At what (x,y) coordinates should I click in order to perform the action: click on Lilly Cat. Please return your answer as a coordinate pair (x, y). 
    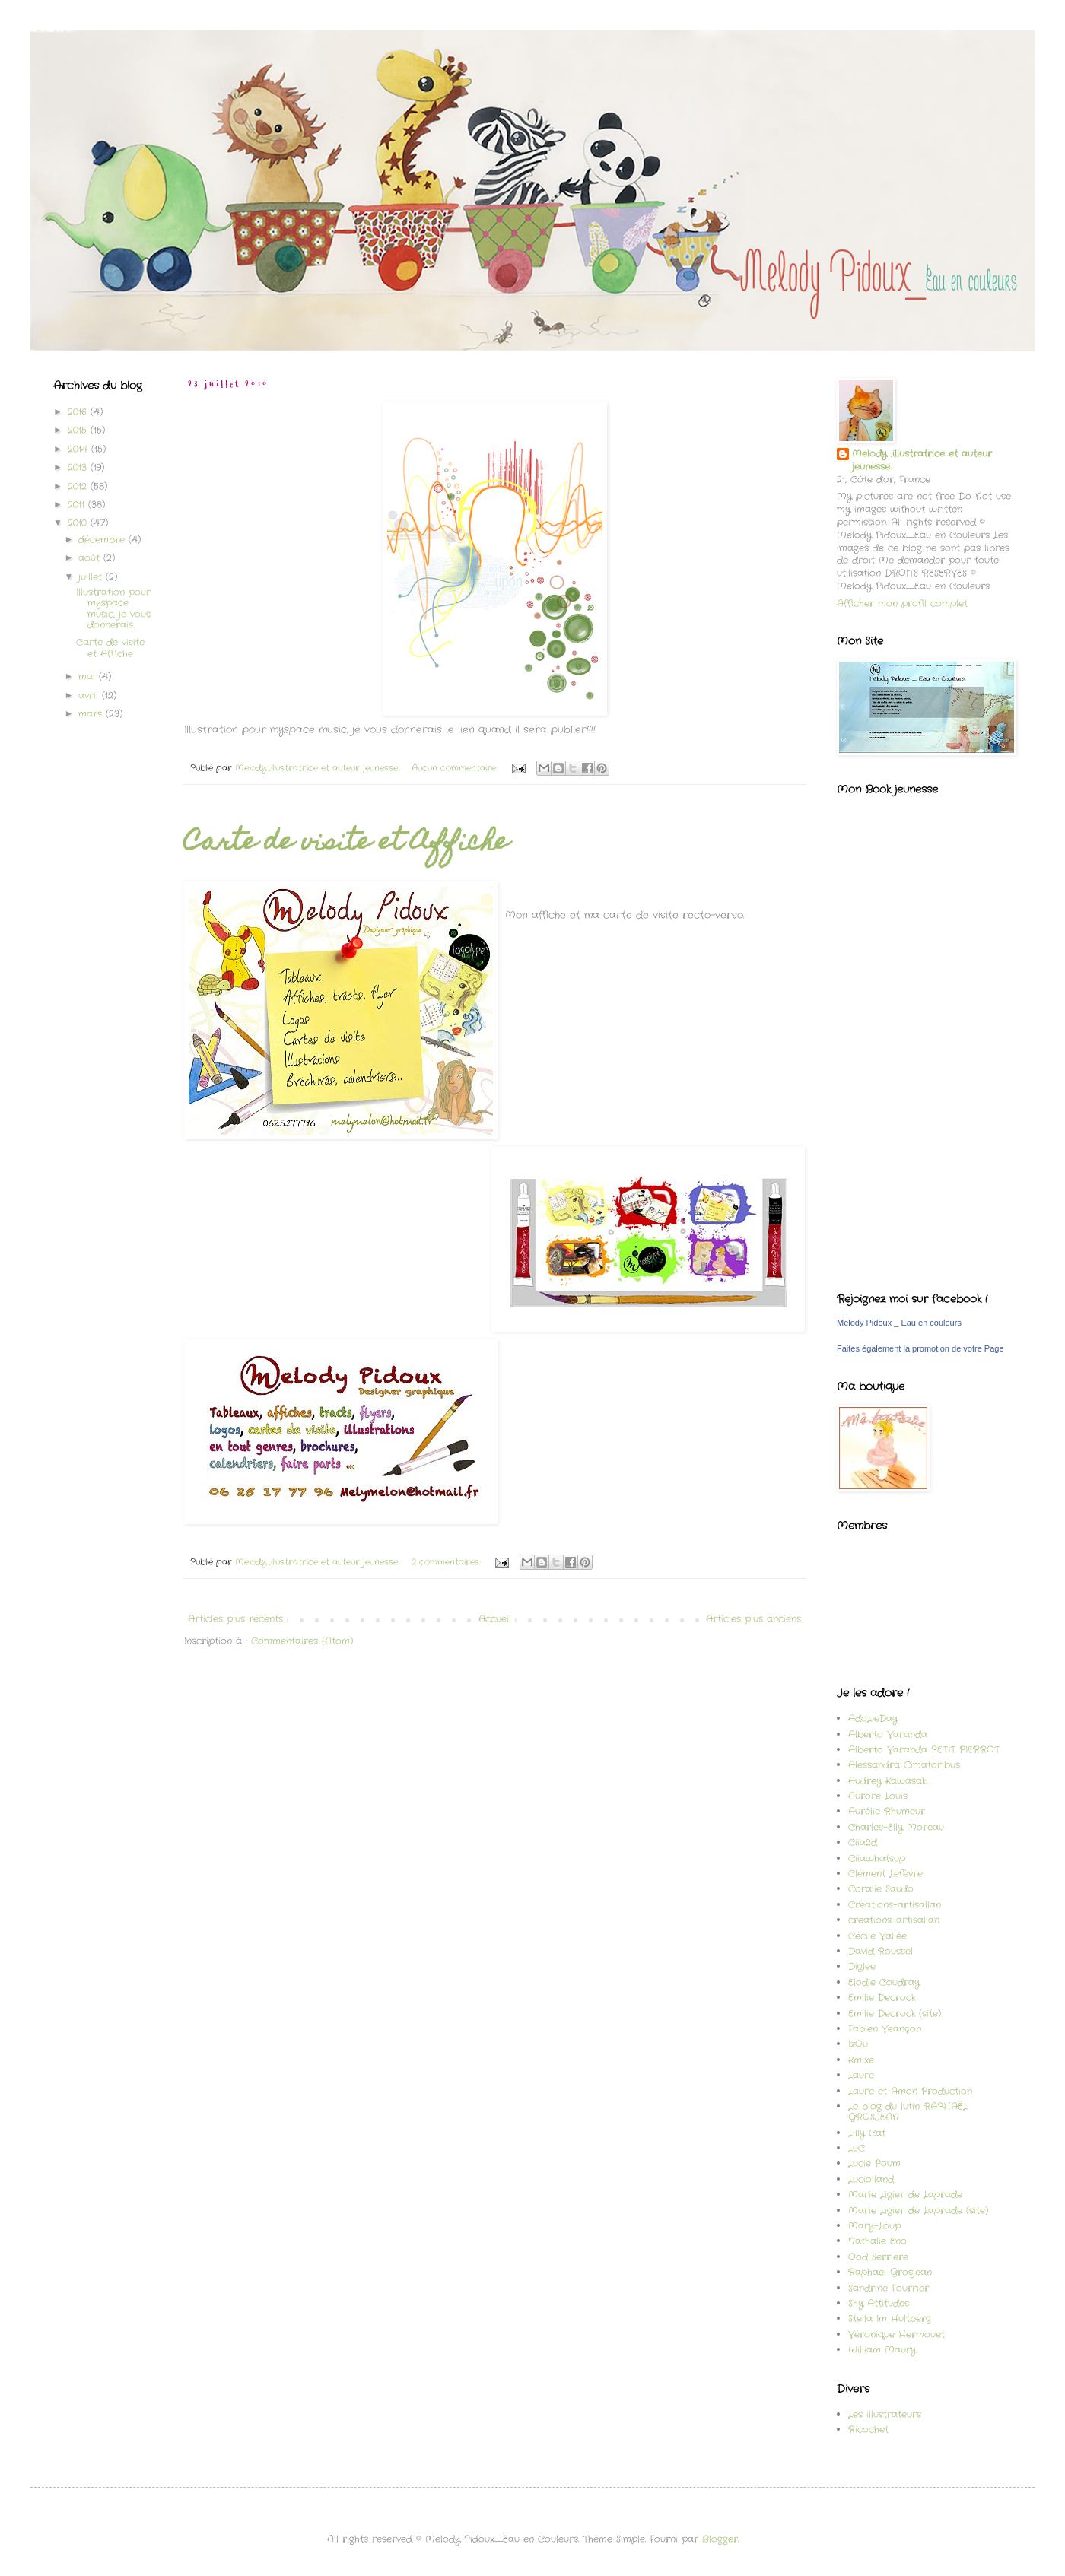
    Looking at the image, I should click on (866, 2133).